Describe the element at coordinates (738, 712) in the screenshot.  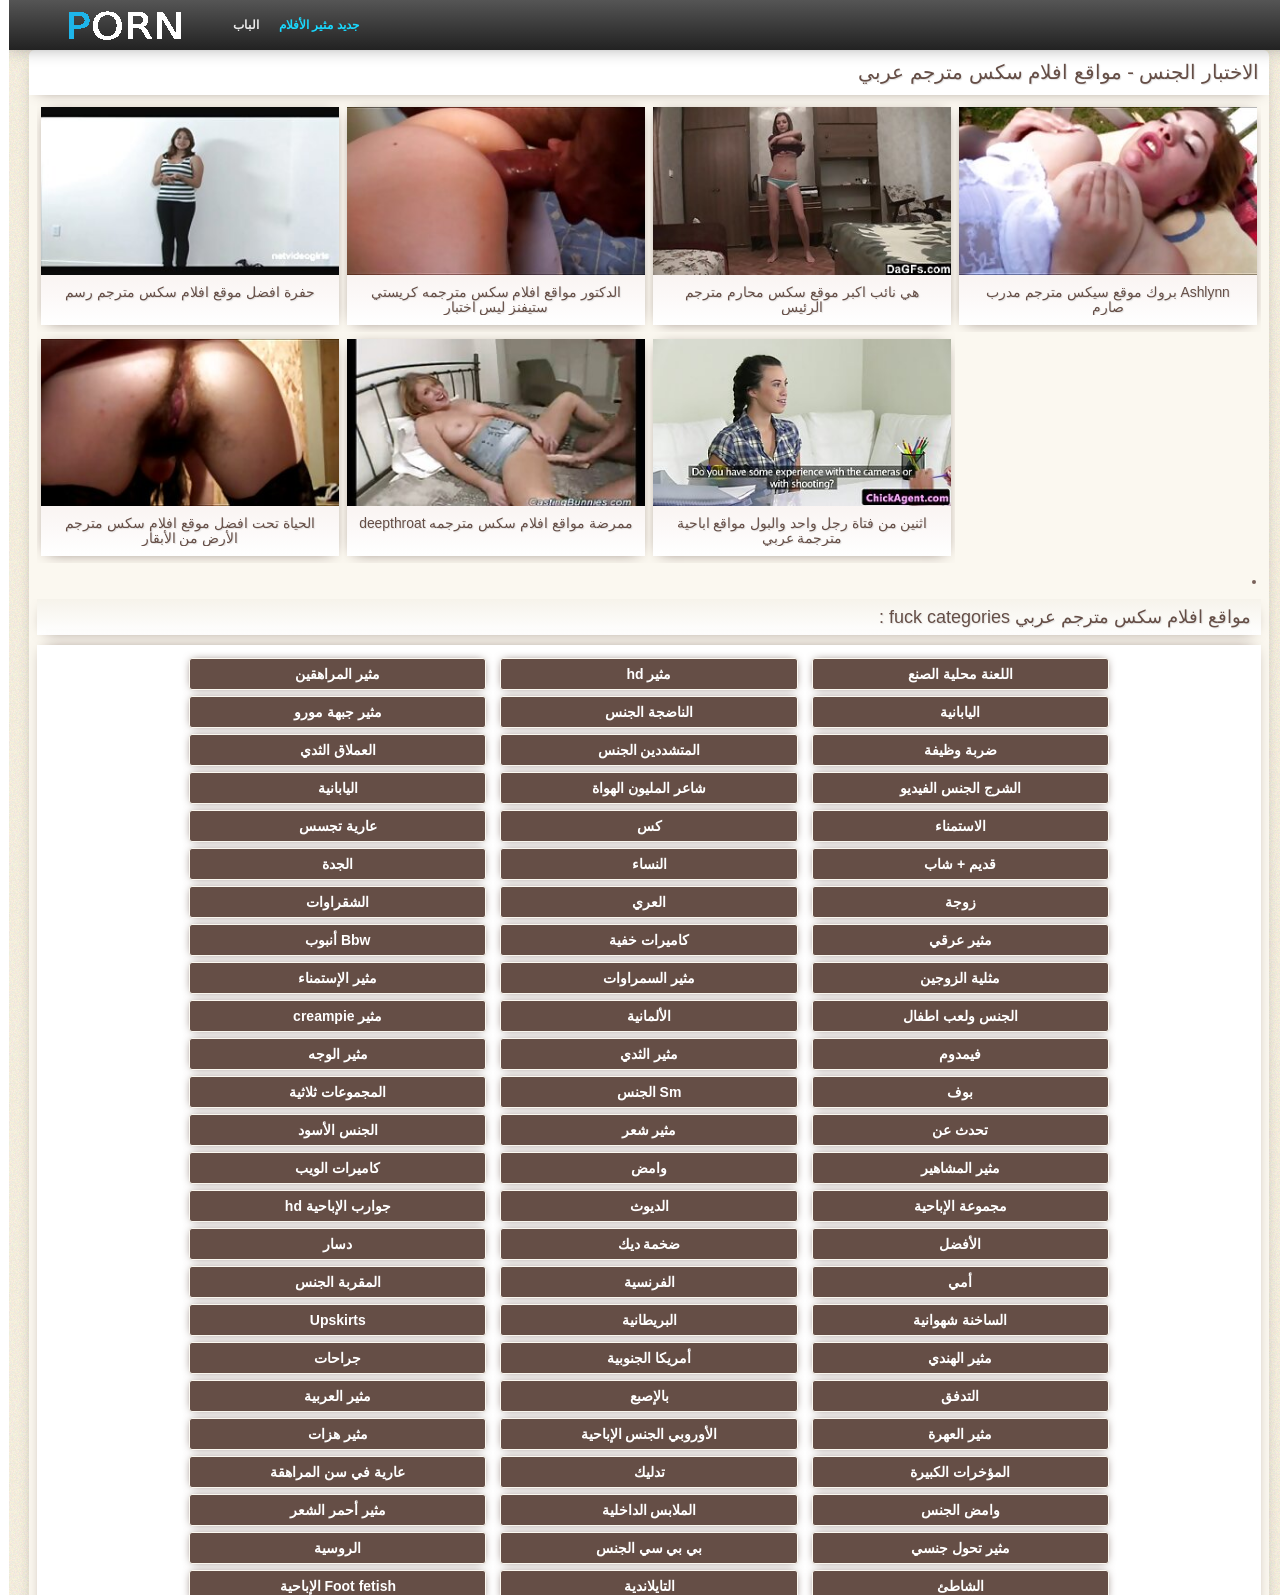
I see `العملاق الثدي` at that location.